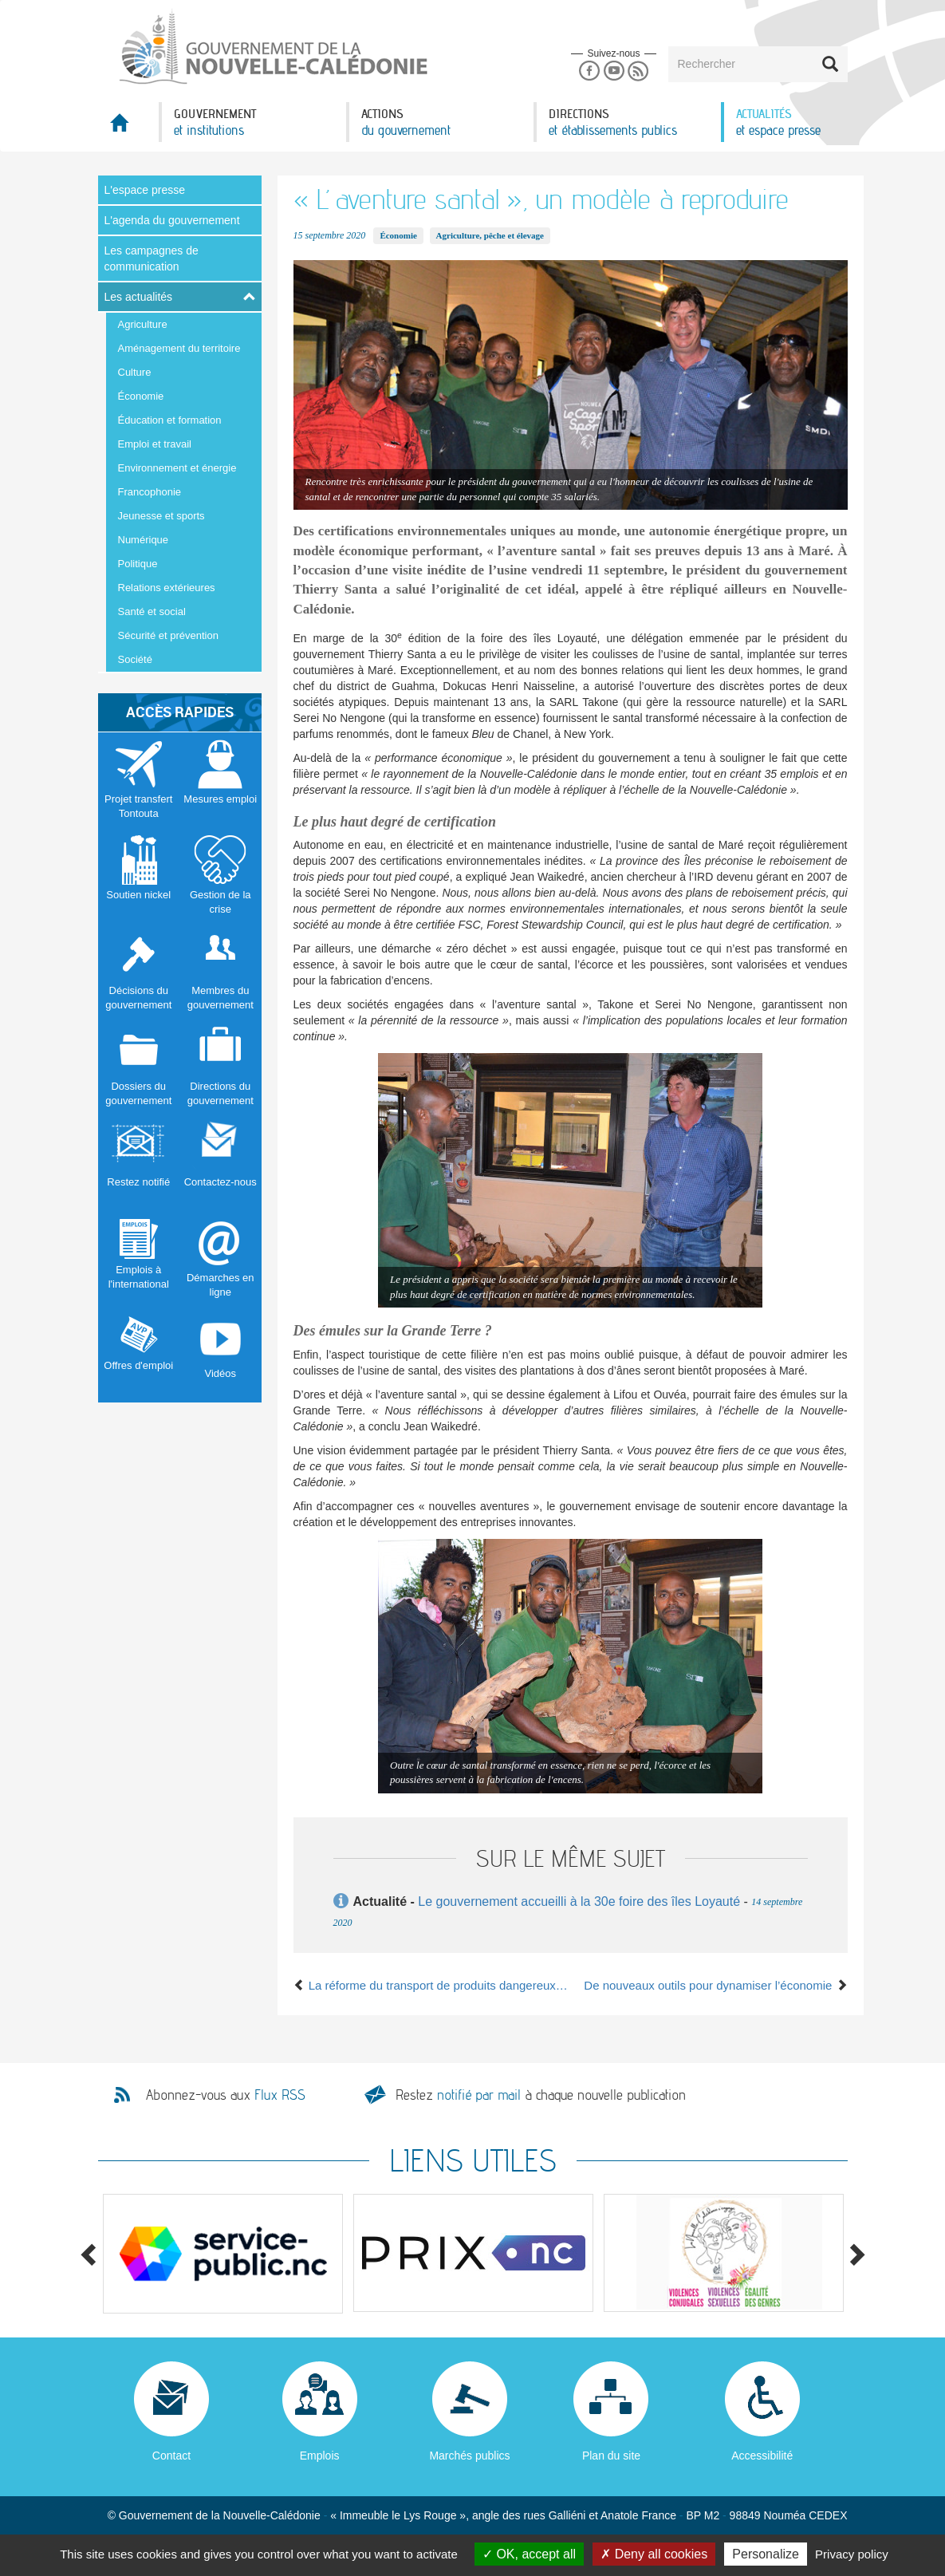  Describe the element at coordinates (143, 540) in the screenshot. I see `Numérique` at that location.